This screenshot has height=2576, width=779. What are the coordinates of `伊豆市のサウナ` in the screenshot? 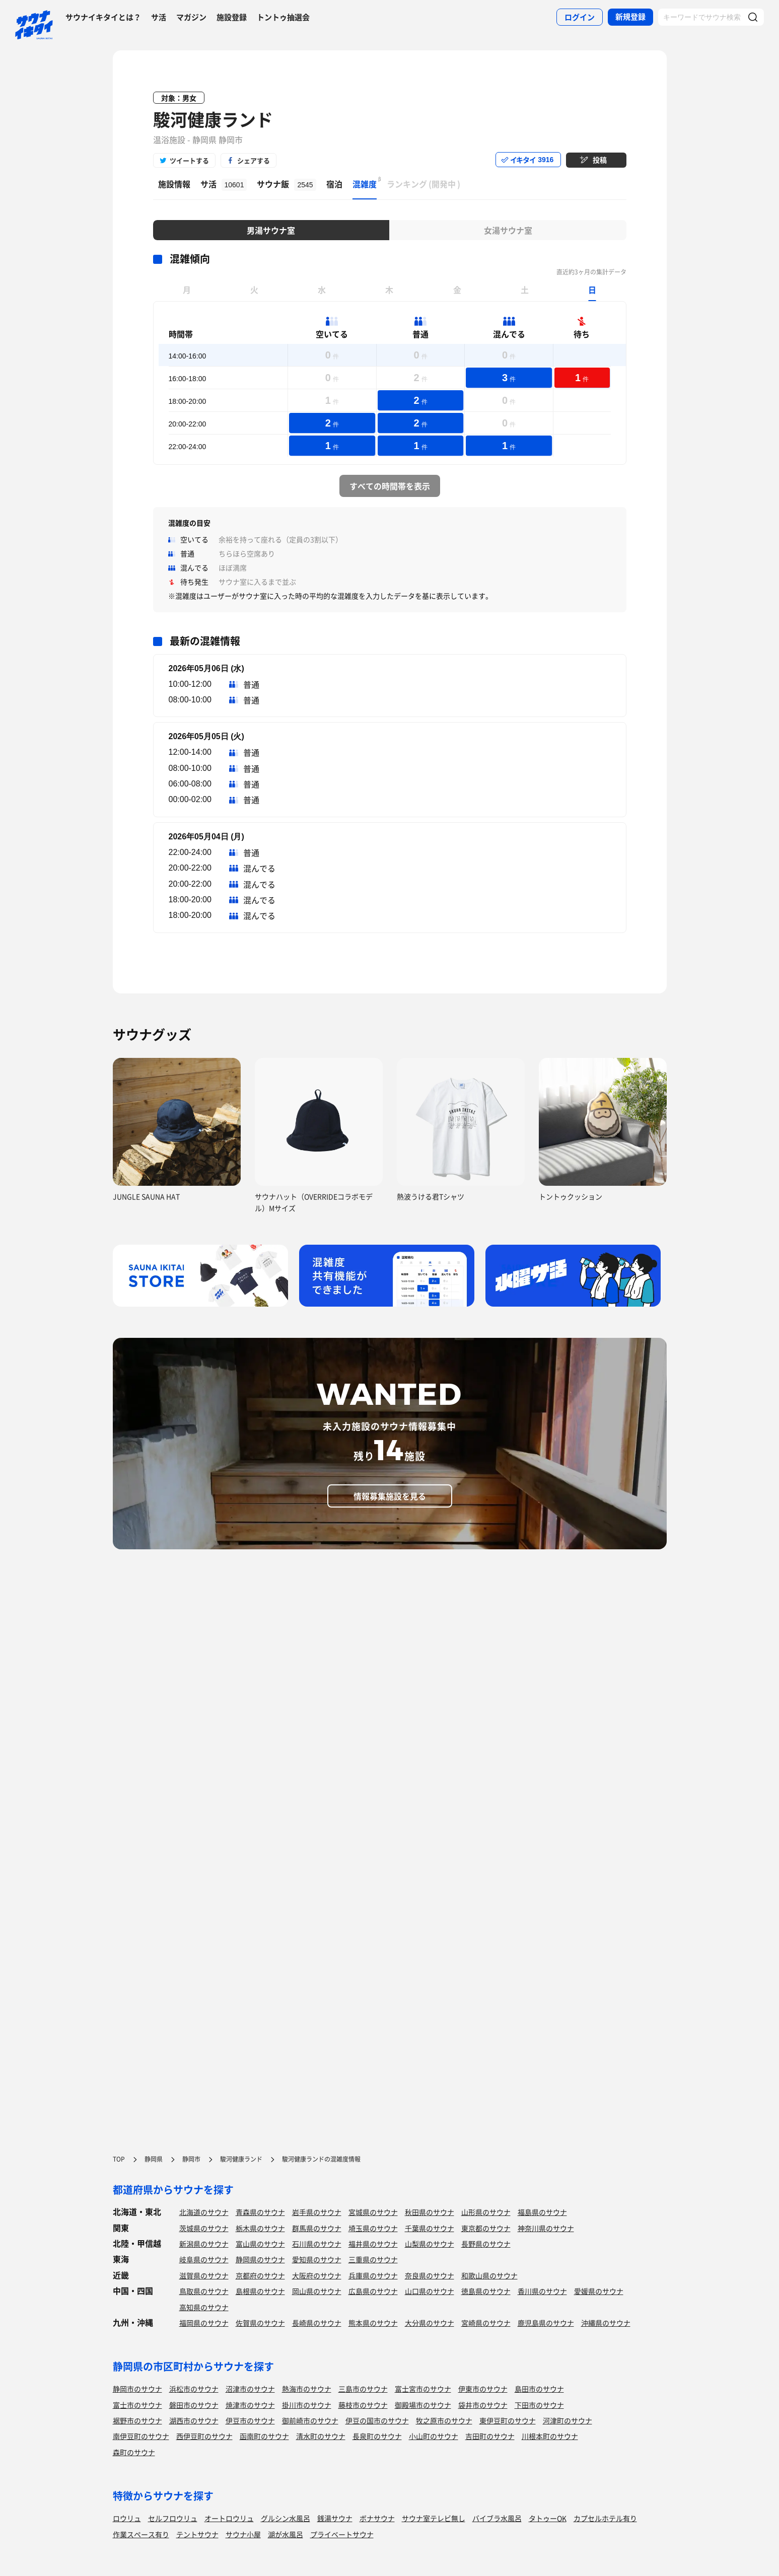 It's located at (250, 2420).